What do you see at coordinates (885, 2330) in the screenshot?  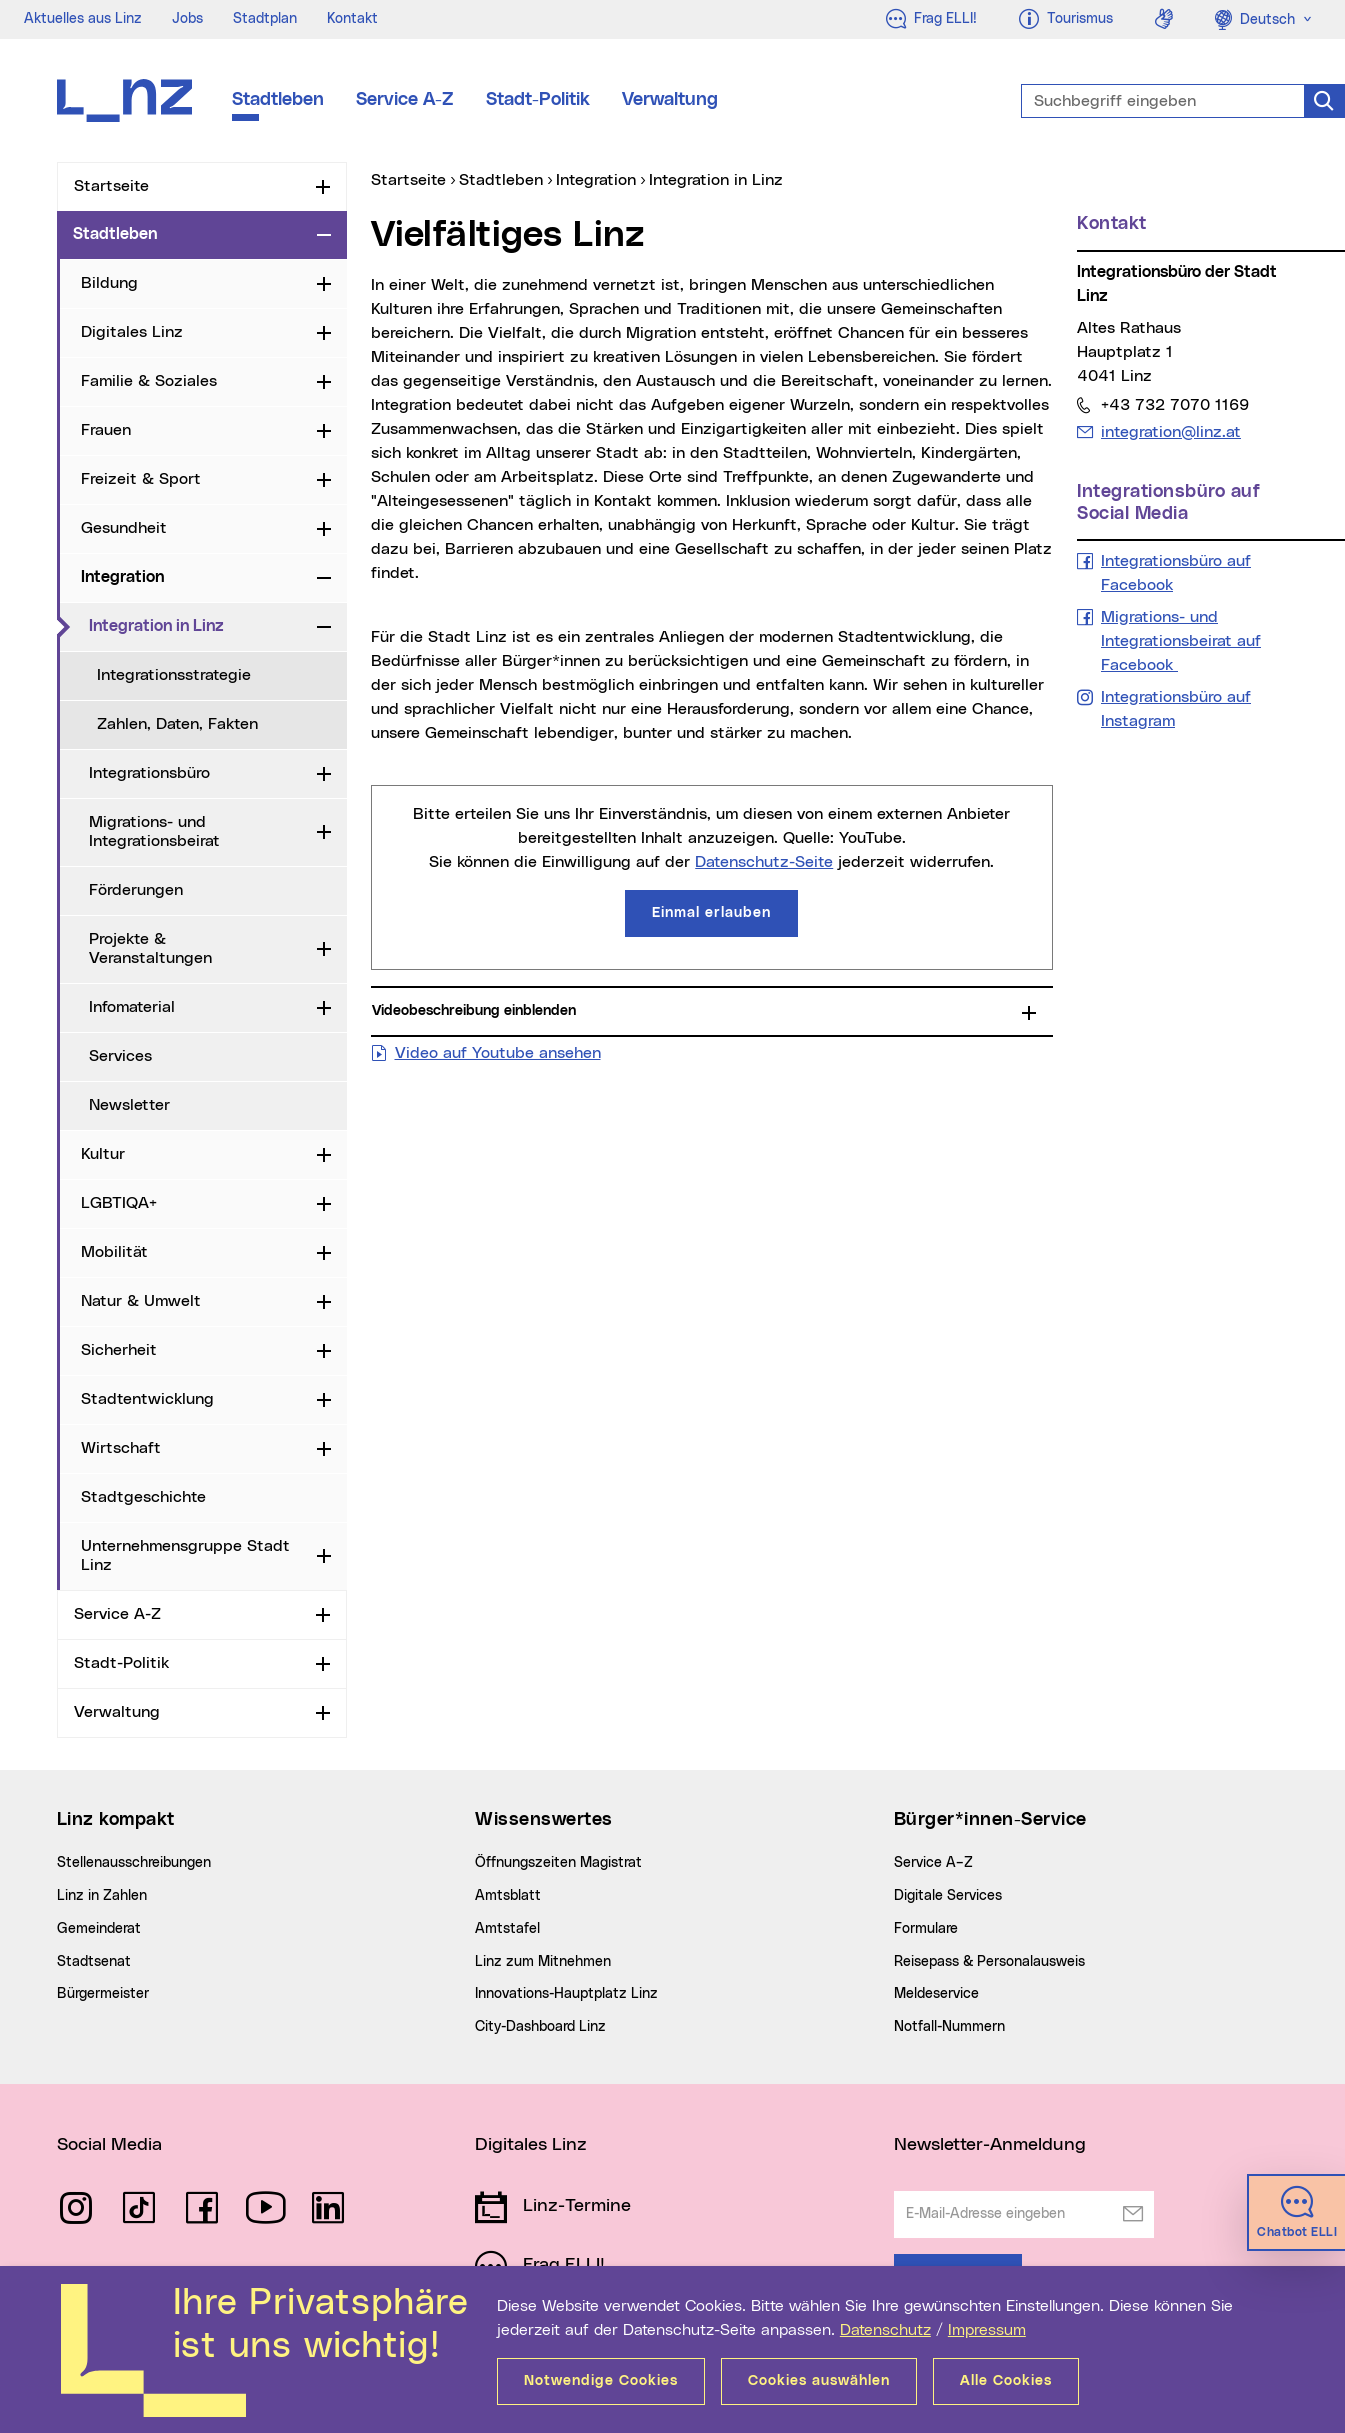 I see `Datenschutz` at bounding box center [885, 2330].